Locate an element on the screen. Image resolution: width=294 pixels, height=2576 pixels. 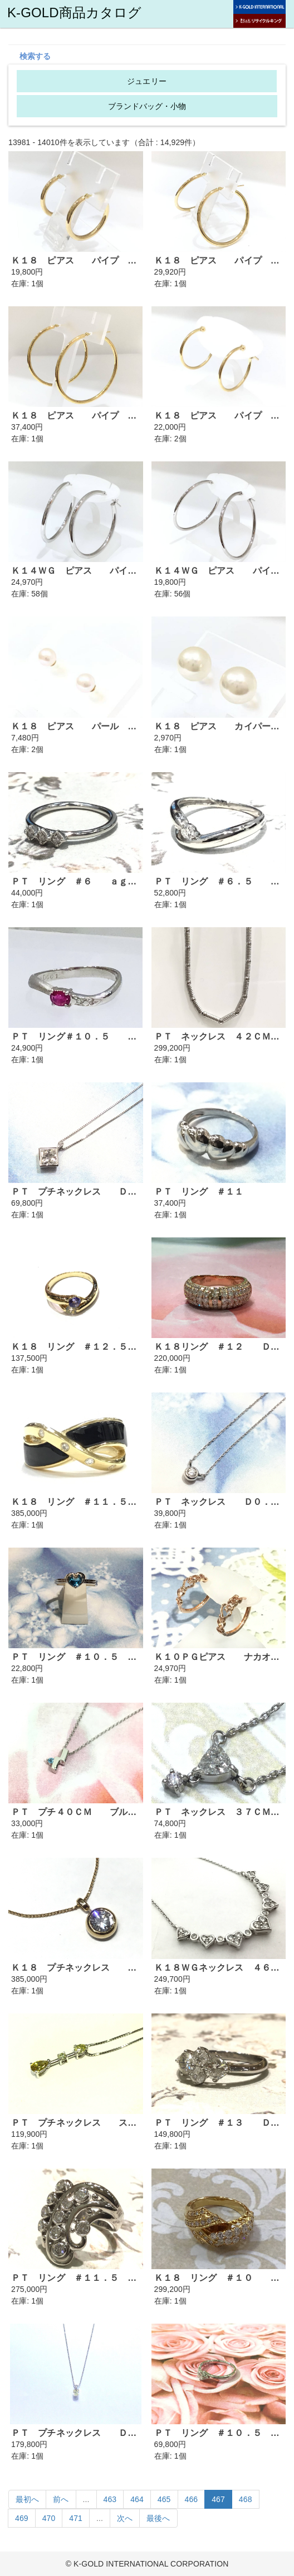
464 is located at coordinates (137, 2499).